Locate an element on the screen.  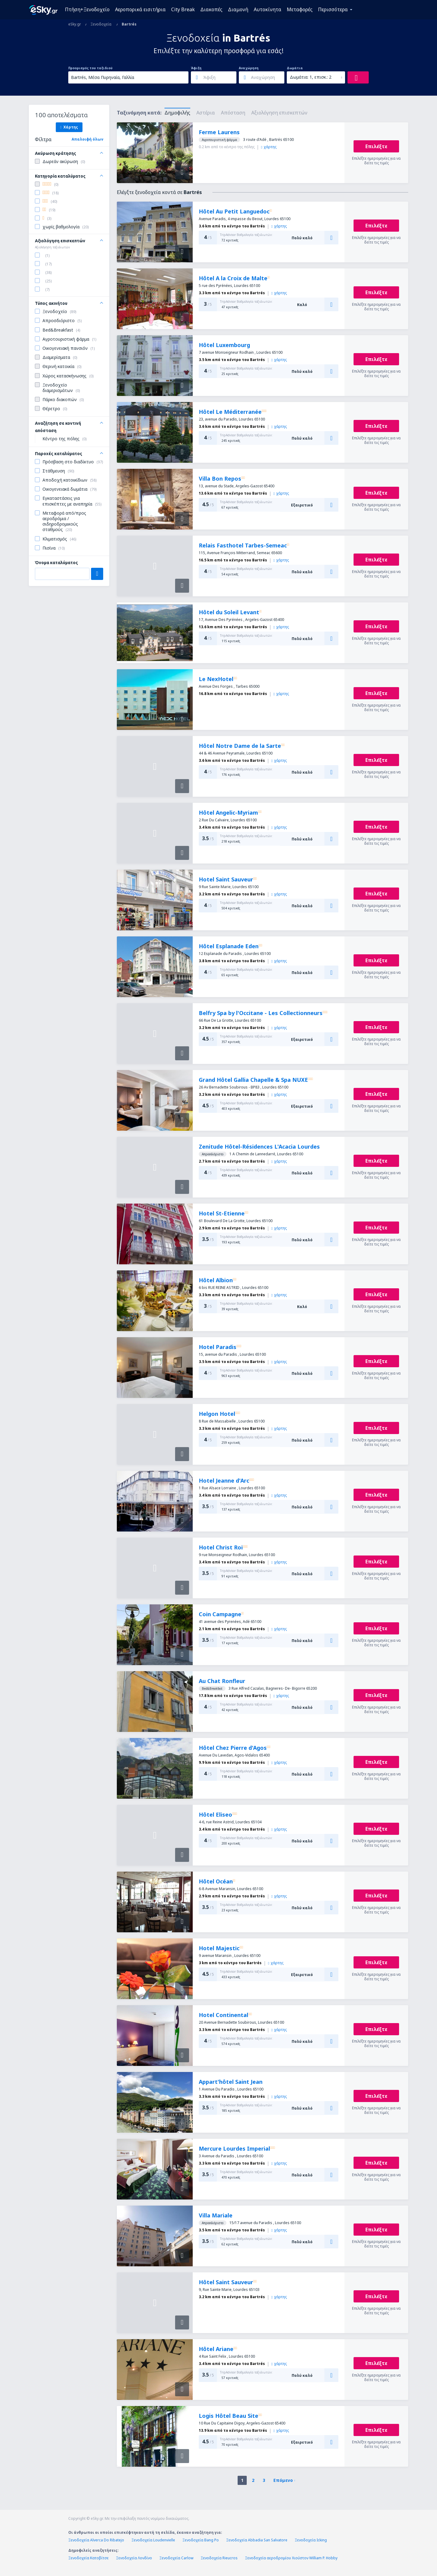
Ξενοδοχεία Λονδίνο is located at coordinates (134, 2558).